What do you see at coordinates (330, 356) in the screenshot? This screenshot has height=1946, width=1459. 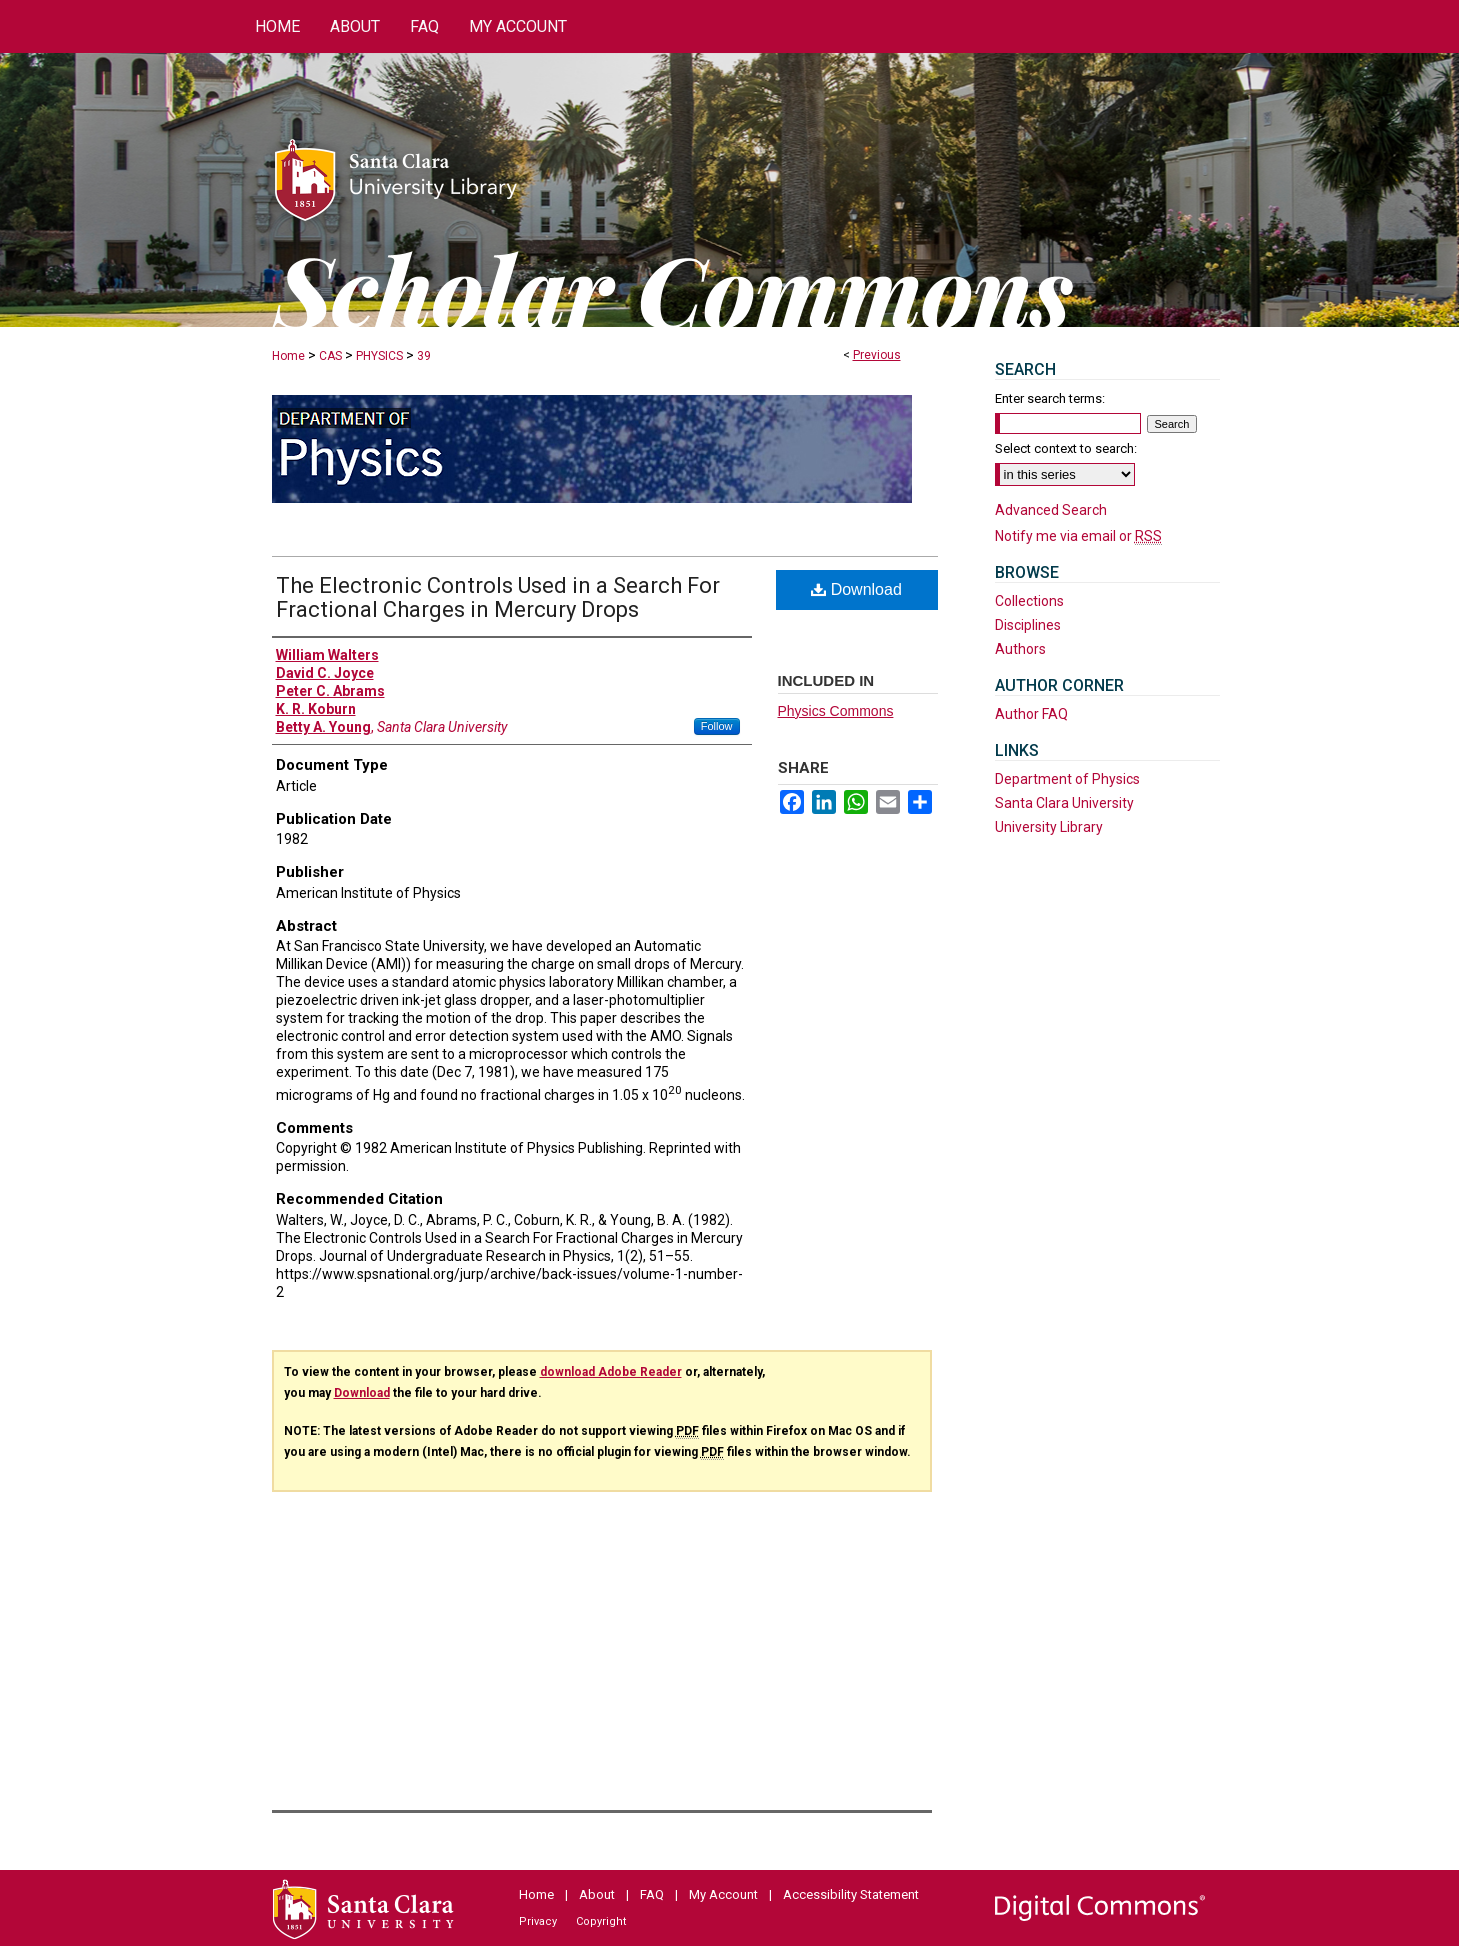 I see `CAS` at bounding box center [330, 356].